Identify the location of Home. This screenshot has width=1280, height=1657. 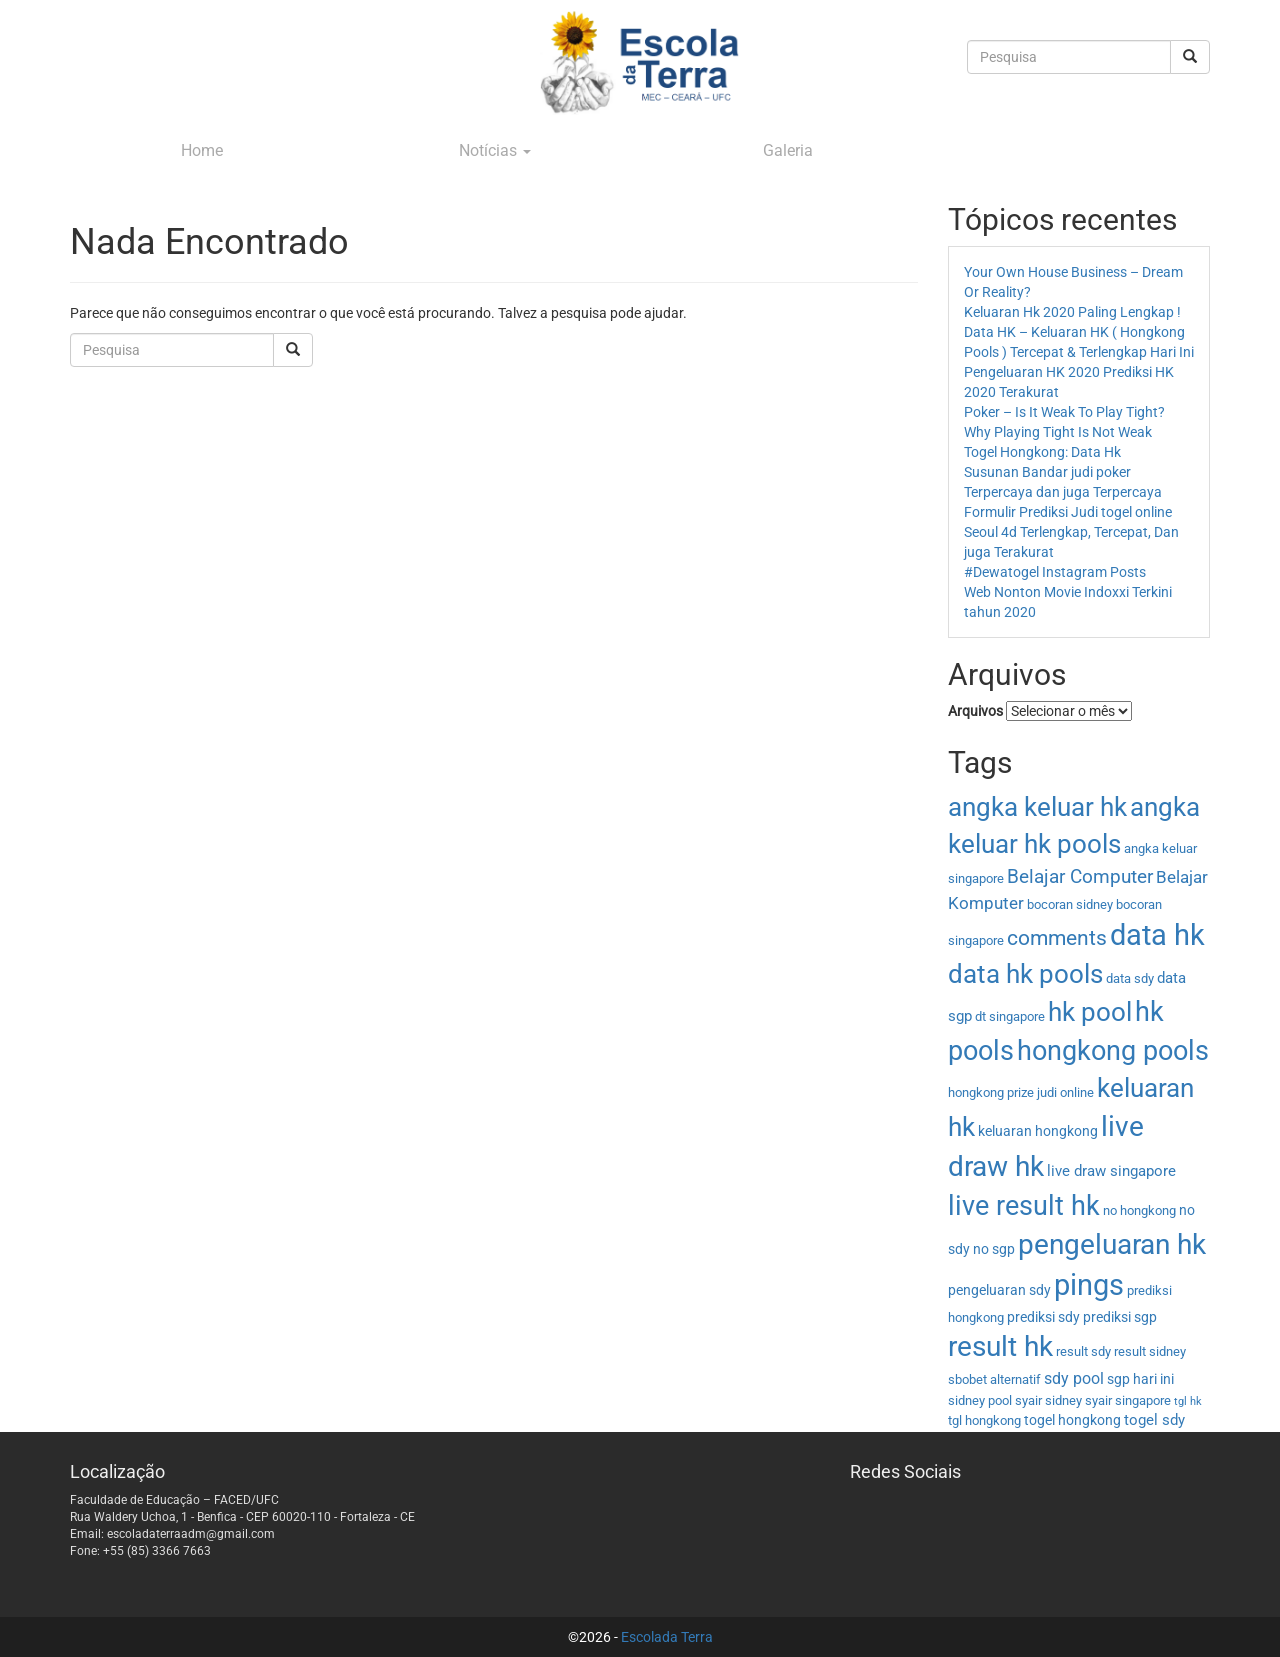
(202, 150).